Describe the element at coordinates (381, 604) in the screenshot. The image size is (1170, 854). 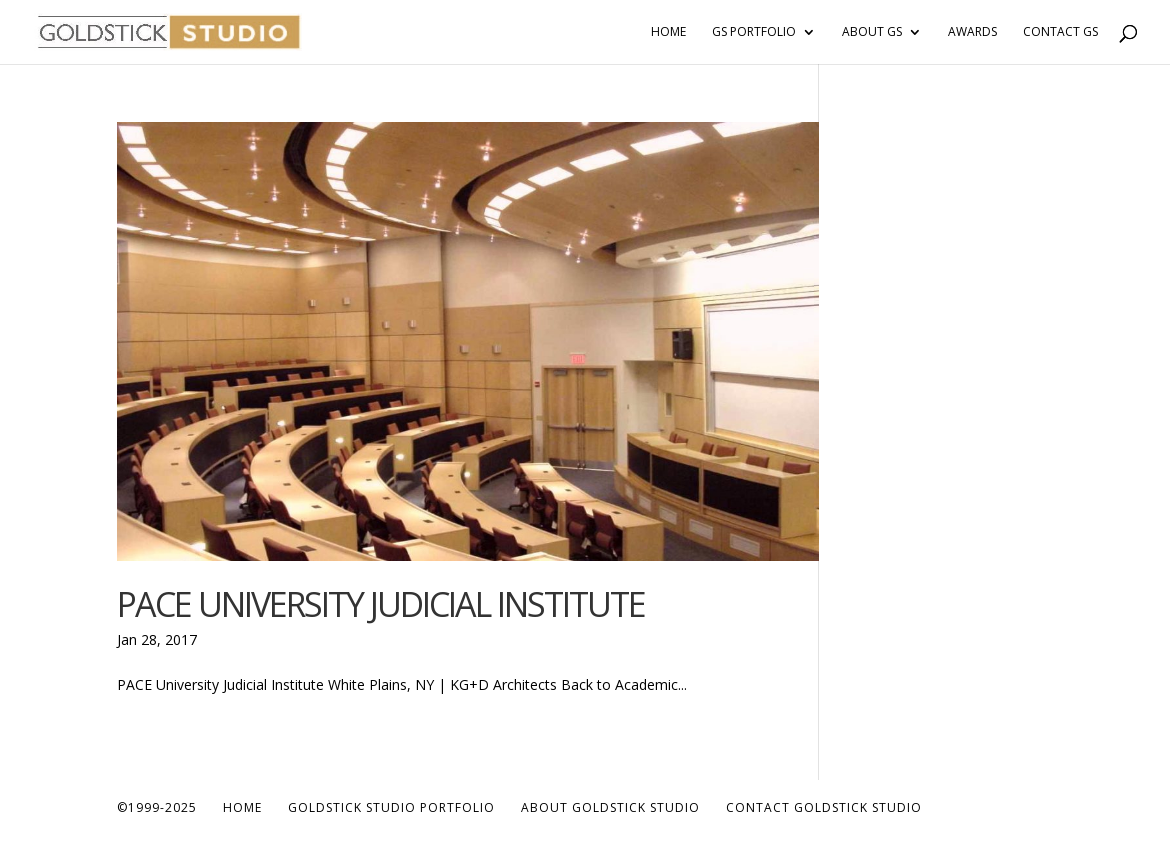
I see `PACE University Judicial Institute` at that location.